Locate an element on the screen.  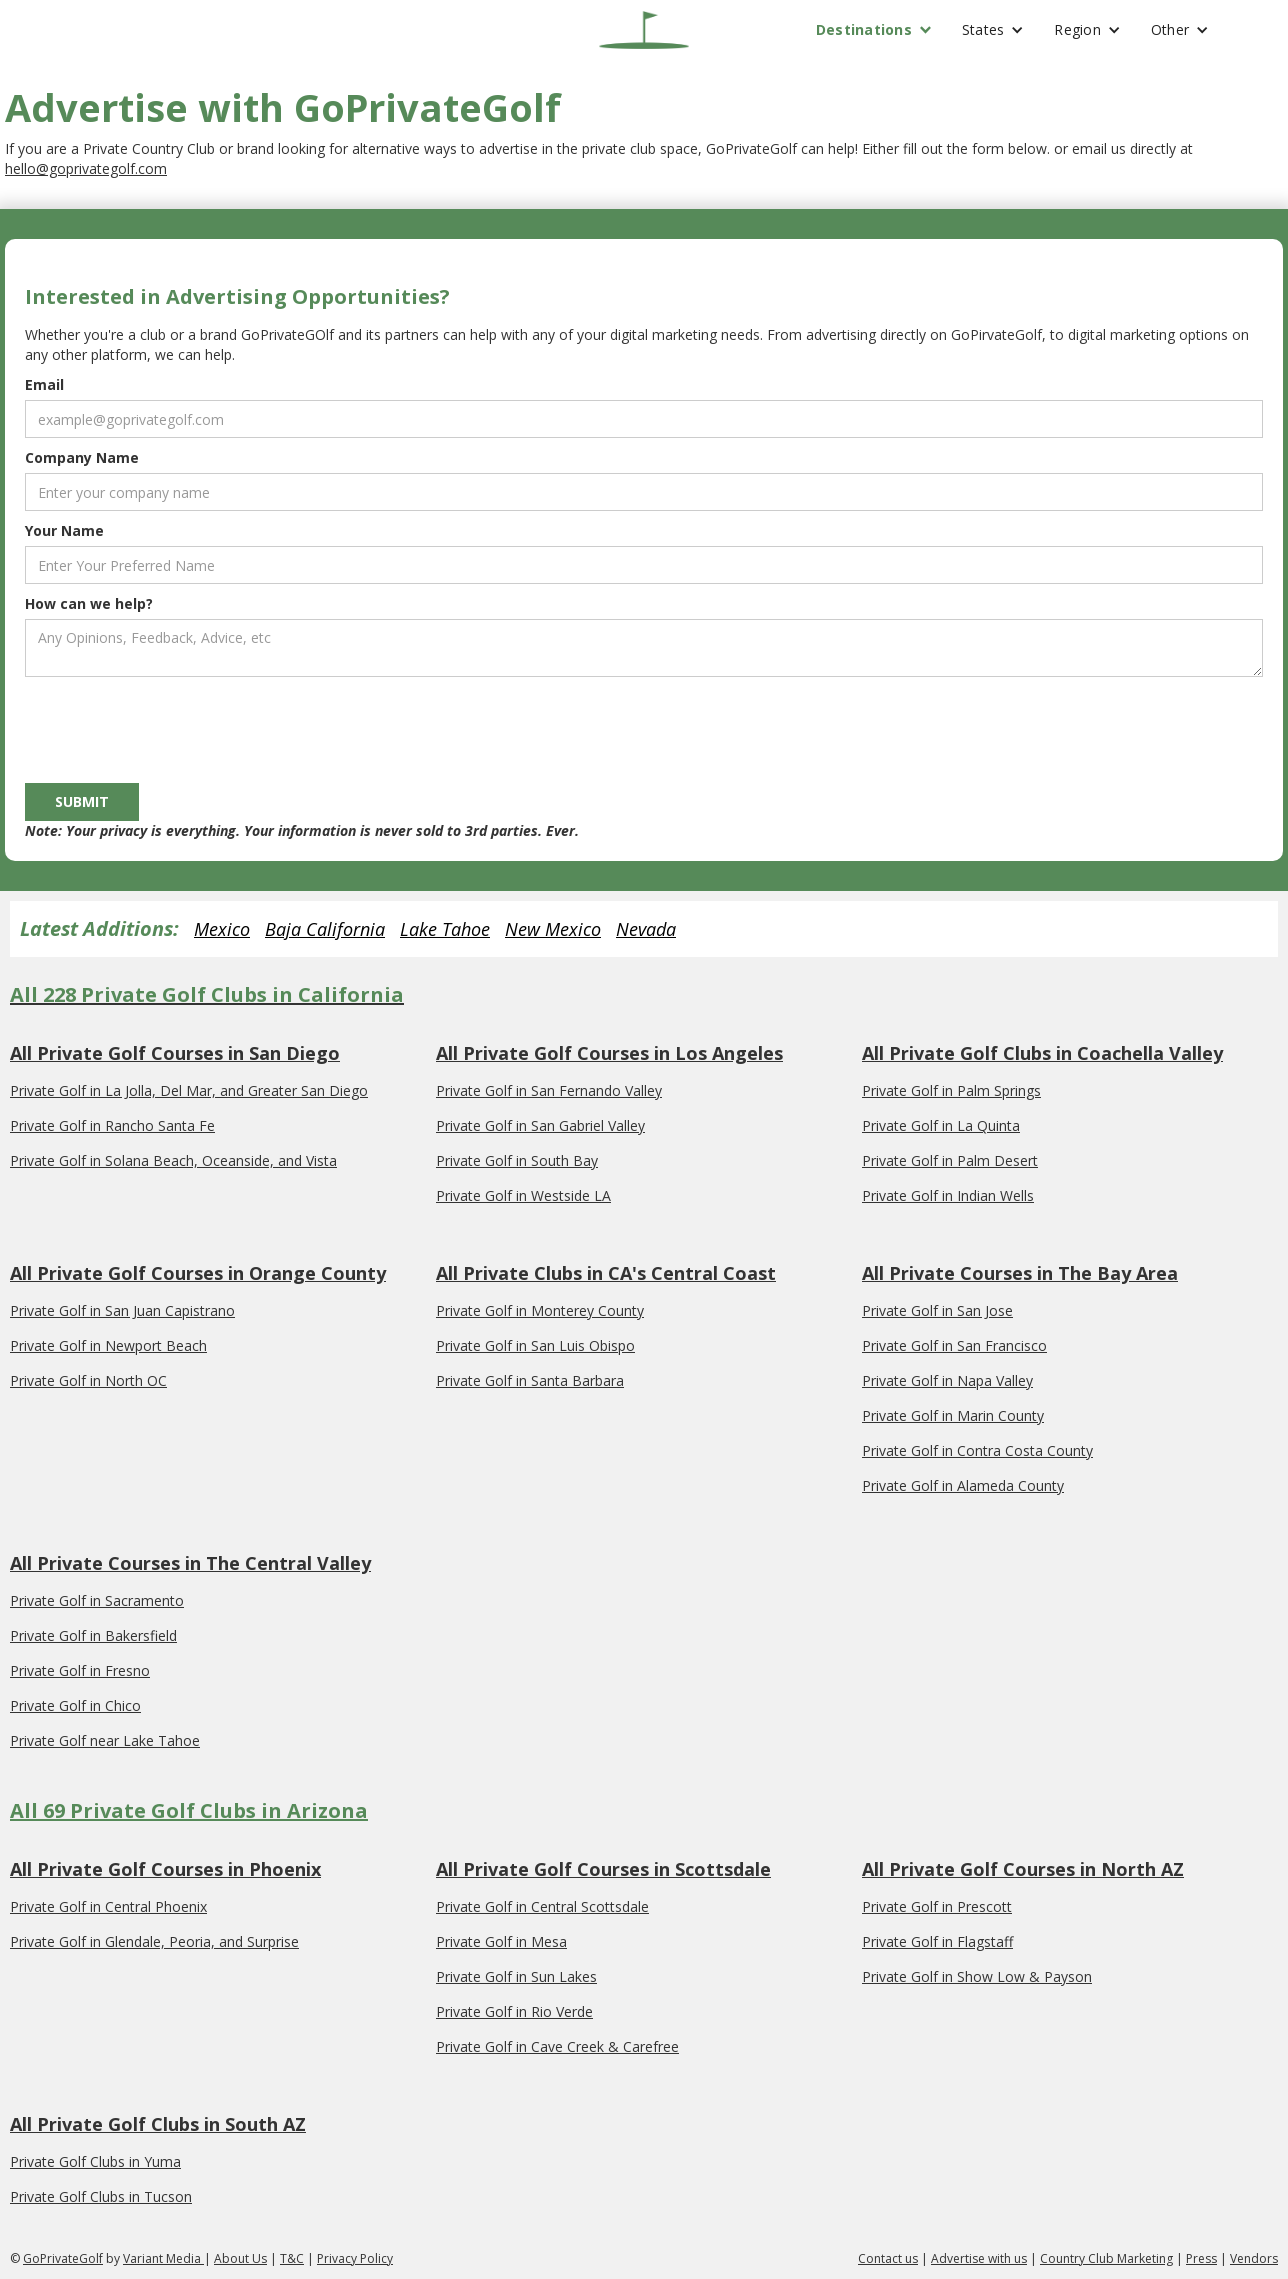
All Private Golf Courses in Orange County is located at coordinates (198, 1273).